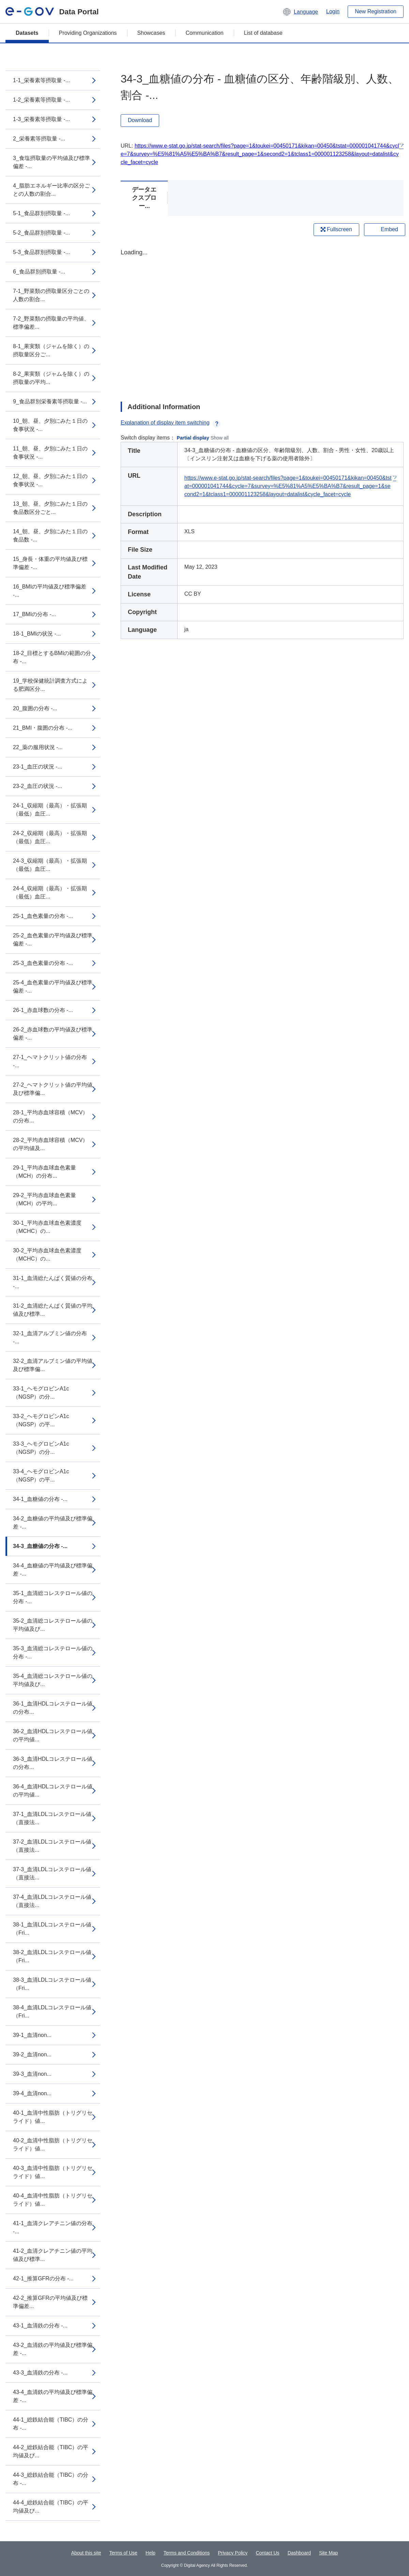 The width and height of the screenshot is (409, 2576). What do you see at coordinates (41, 213) in the screenshot?
I see `5-1_食品群別摂取量 -...` at bounding box center [41, 213].